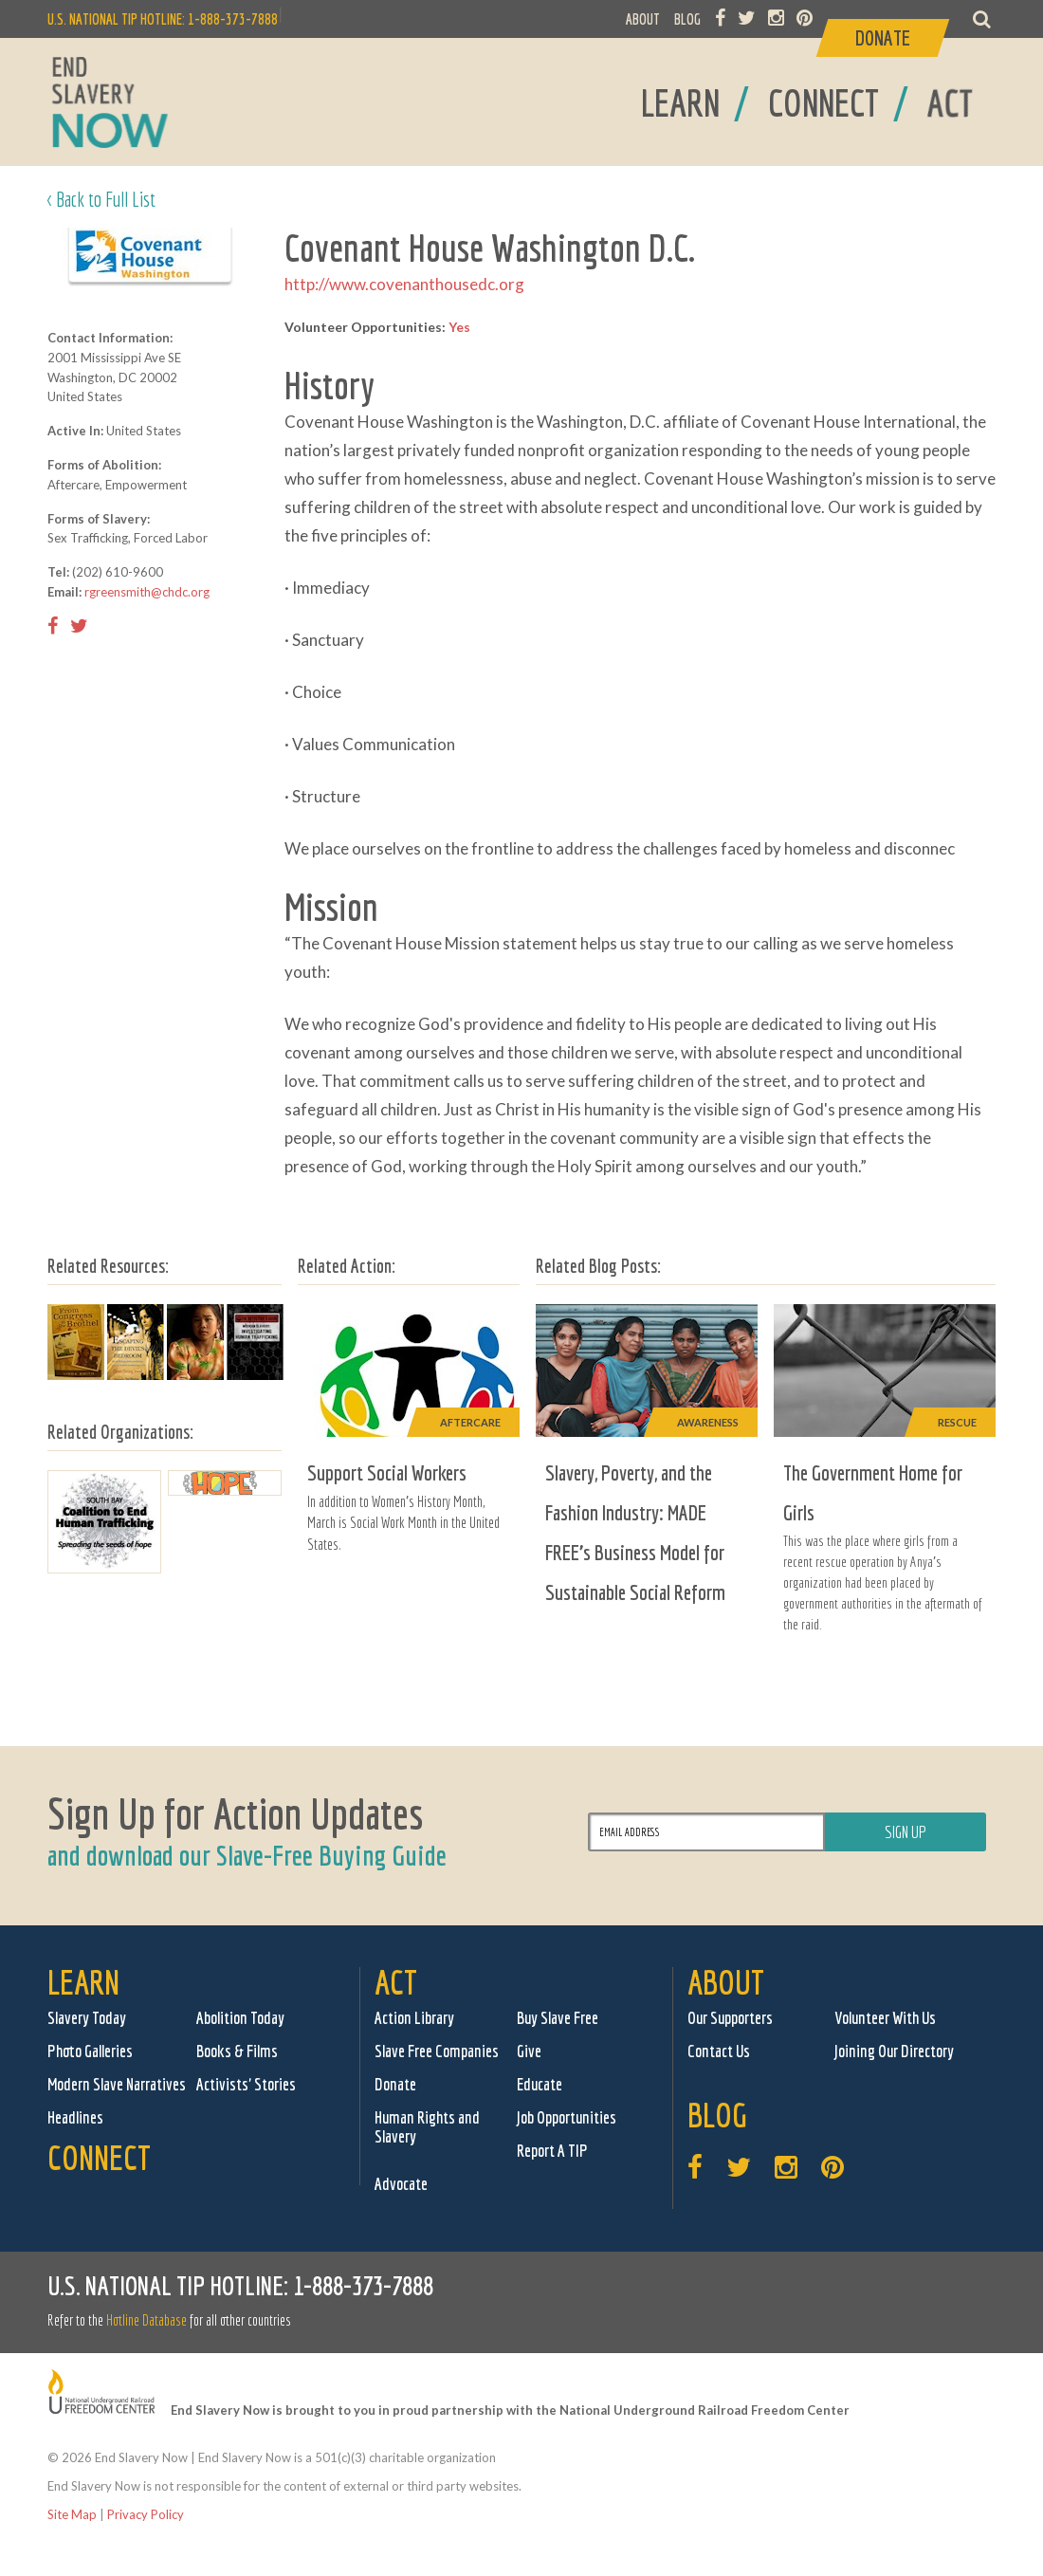  I want to click on rgreensmith@chdc.org, so click(147, 591).